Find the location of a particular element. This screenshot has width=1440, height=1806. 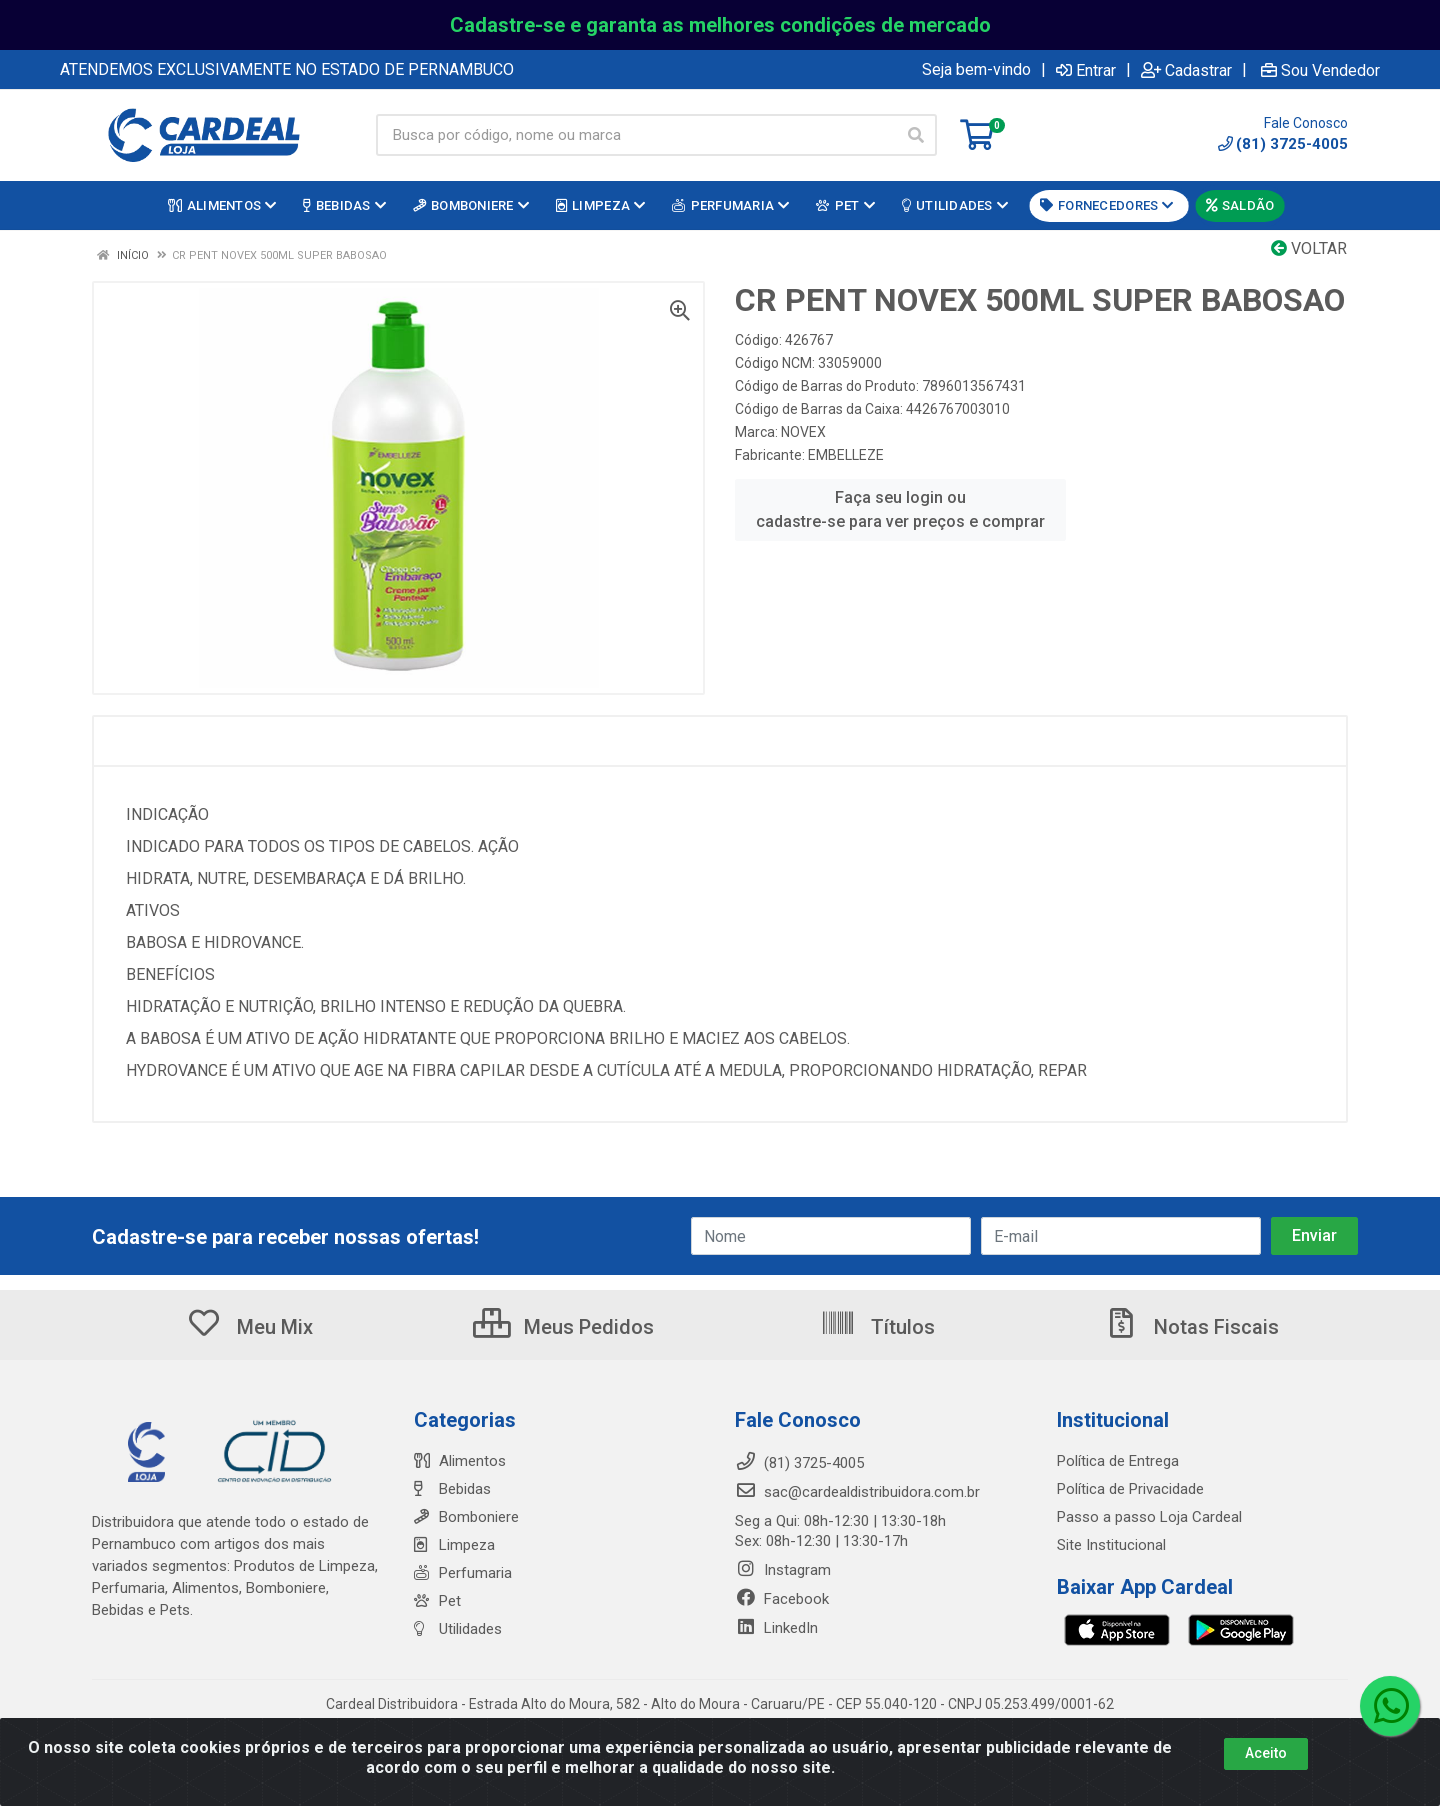

Voltar is located at coordinates (1309, 248).